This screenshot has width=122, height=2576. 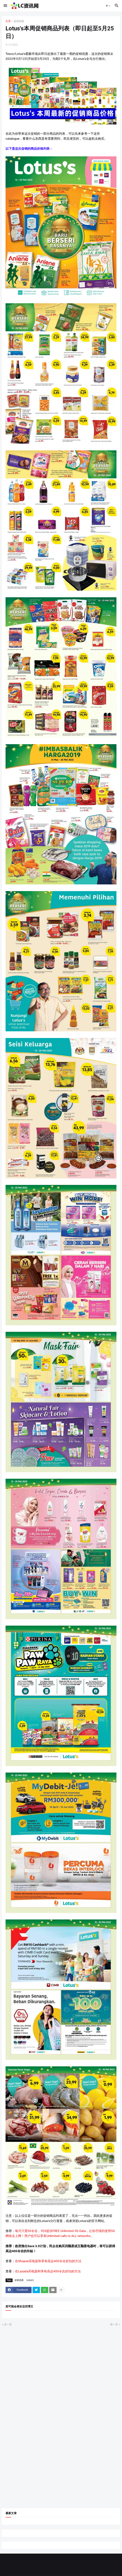 What do you see at coordinates (114, 2324) in the screenshot?
I see `前一页` at bounding box center [114, 2324].